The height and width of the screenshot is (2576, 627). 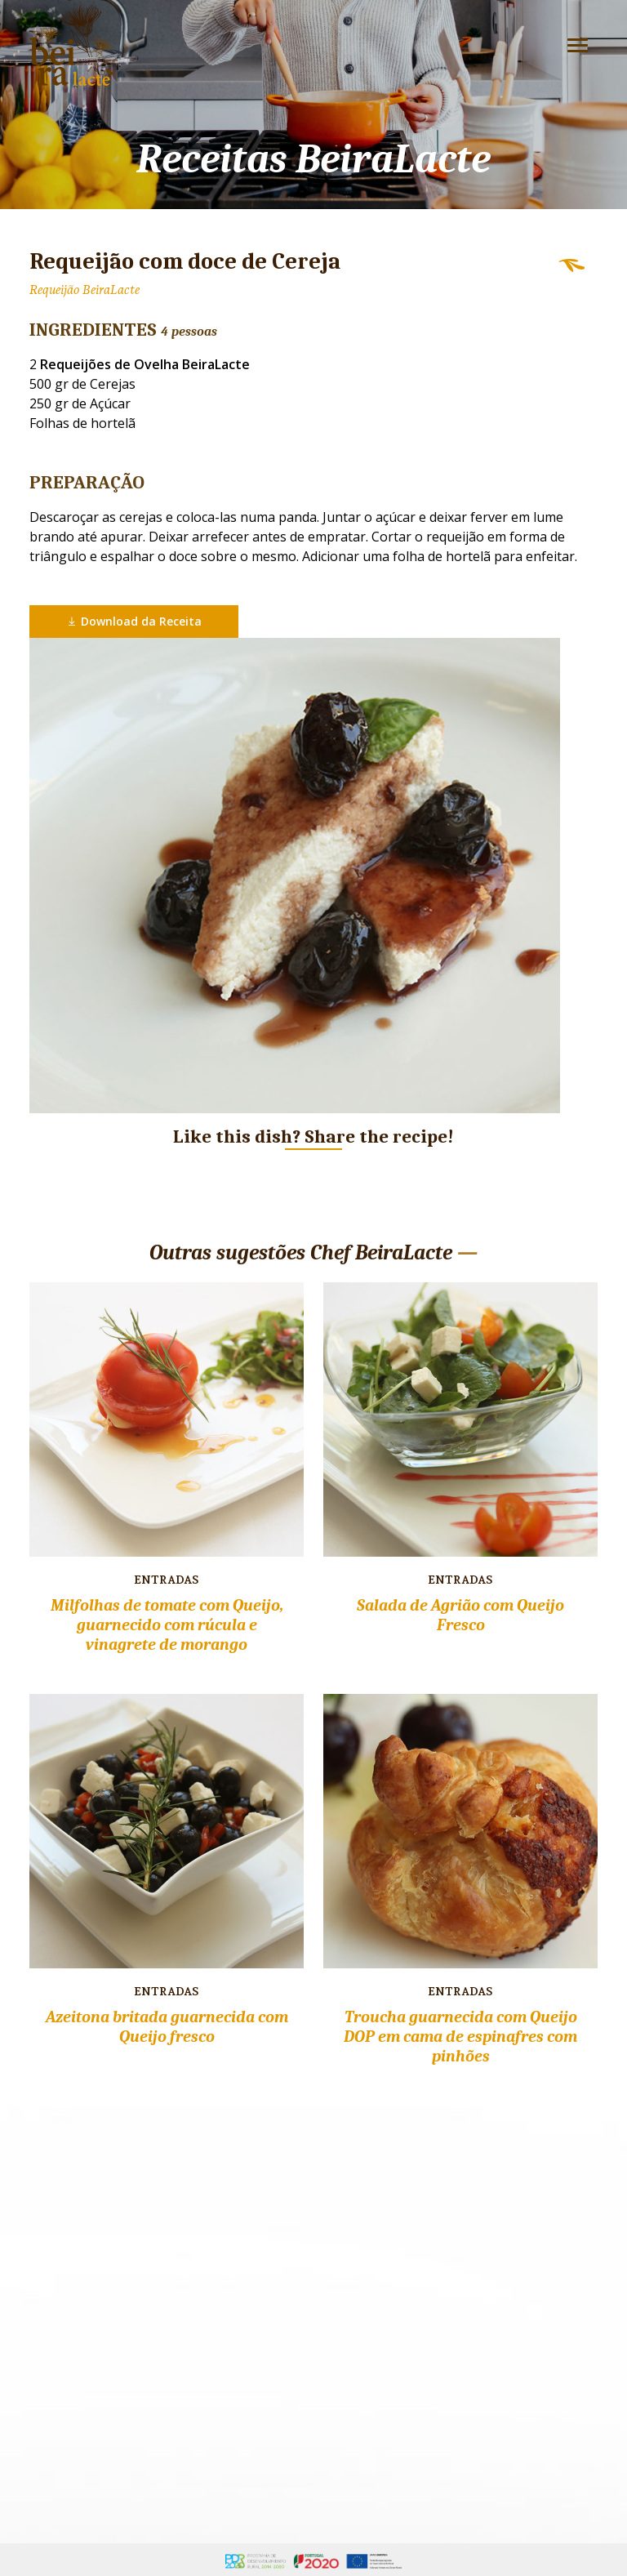 I want to click on Troucha guarnecida com Queijo DOP em cama de espinafres com pinhões, so click(x=460, y=2037).